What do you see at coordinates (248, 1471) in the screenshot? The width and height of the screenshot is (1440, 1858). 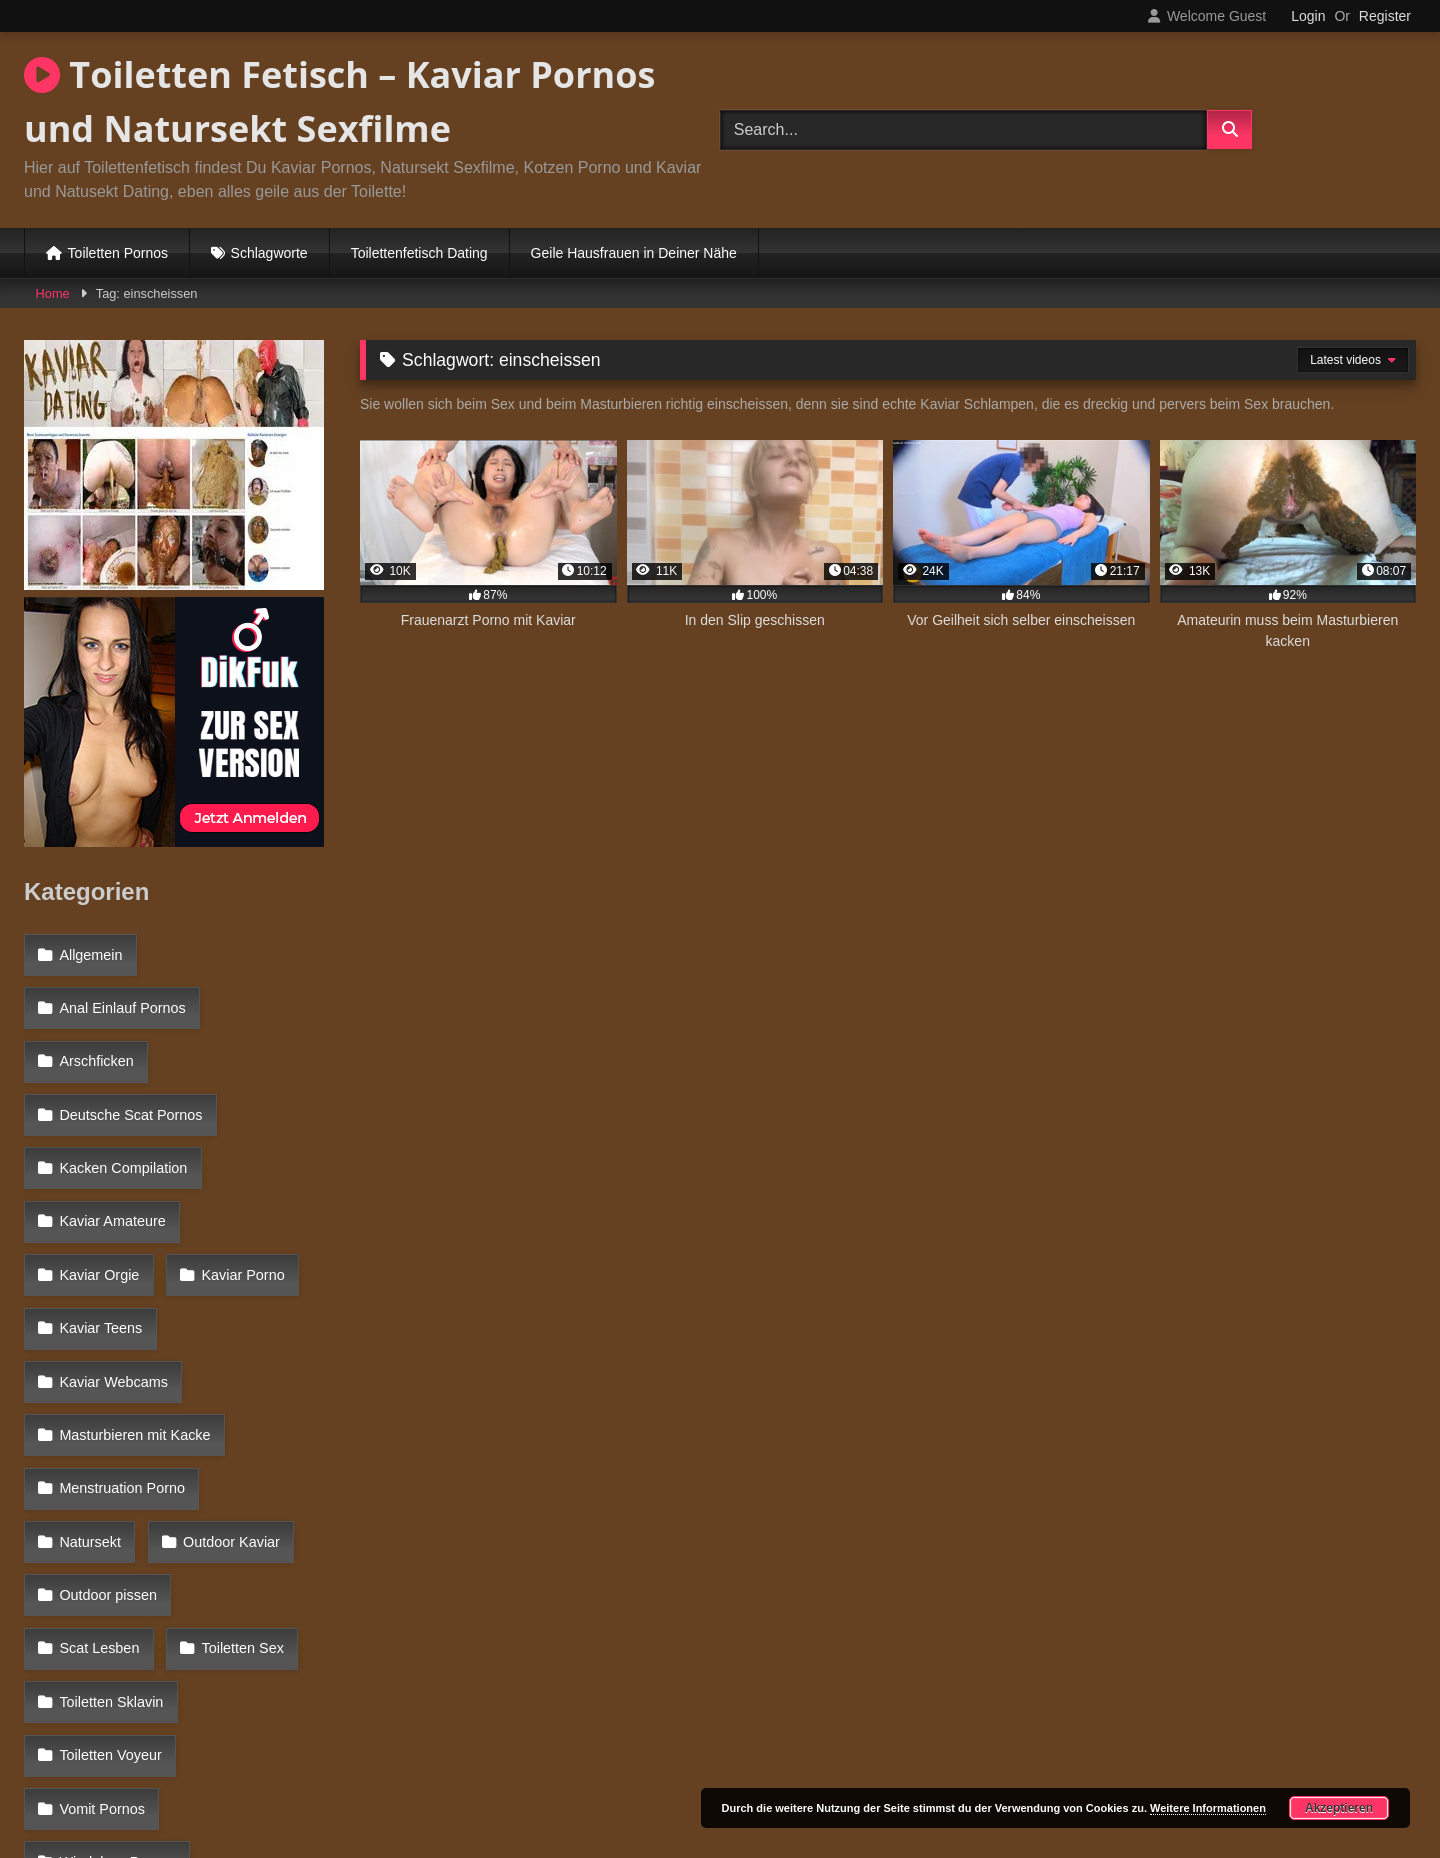 I see `Toiletten Sklavin` at bounding box center [248, 1471].